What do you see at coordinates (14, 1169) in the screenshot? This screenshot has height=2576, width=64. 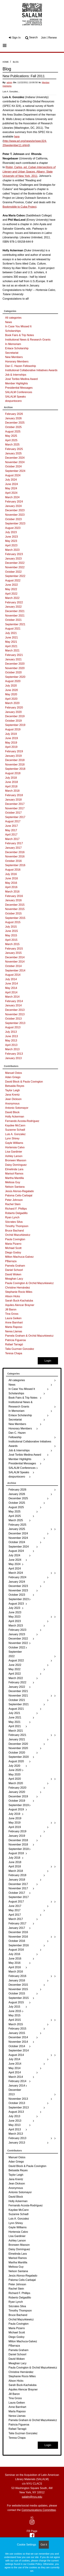 I see `Elmelinda Lara` at bounding box center [14, 1169].